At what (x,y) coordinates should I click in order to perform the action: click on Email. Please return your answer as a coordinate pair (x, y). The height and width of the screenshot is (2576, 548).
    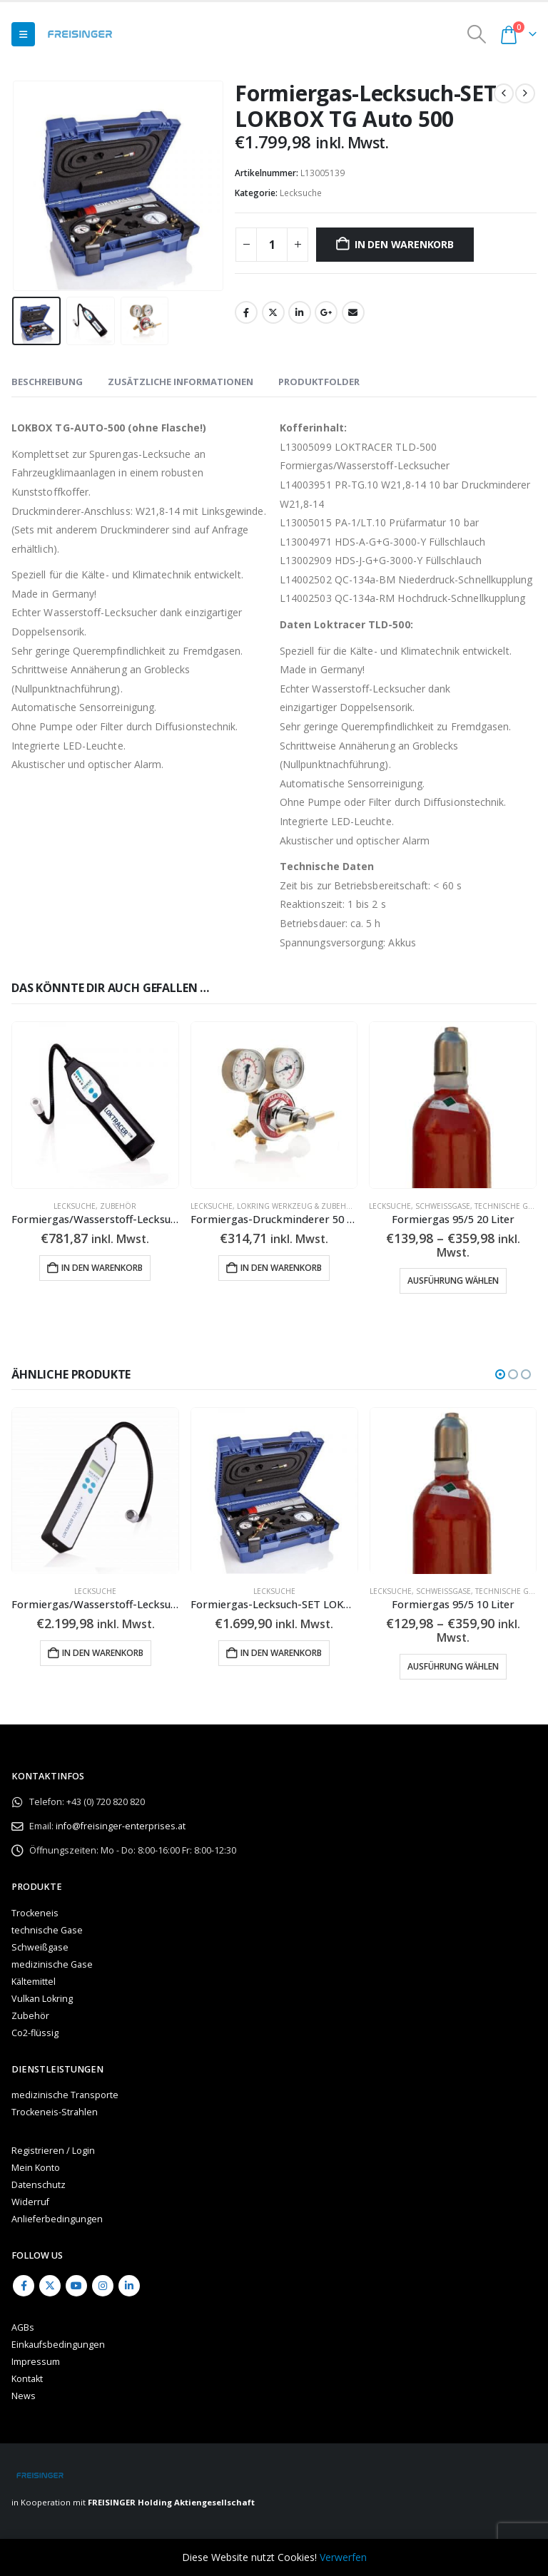
    Looking at the image, I should click on (353, 312).